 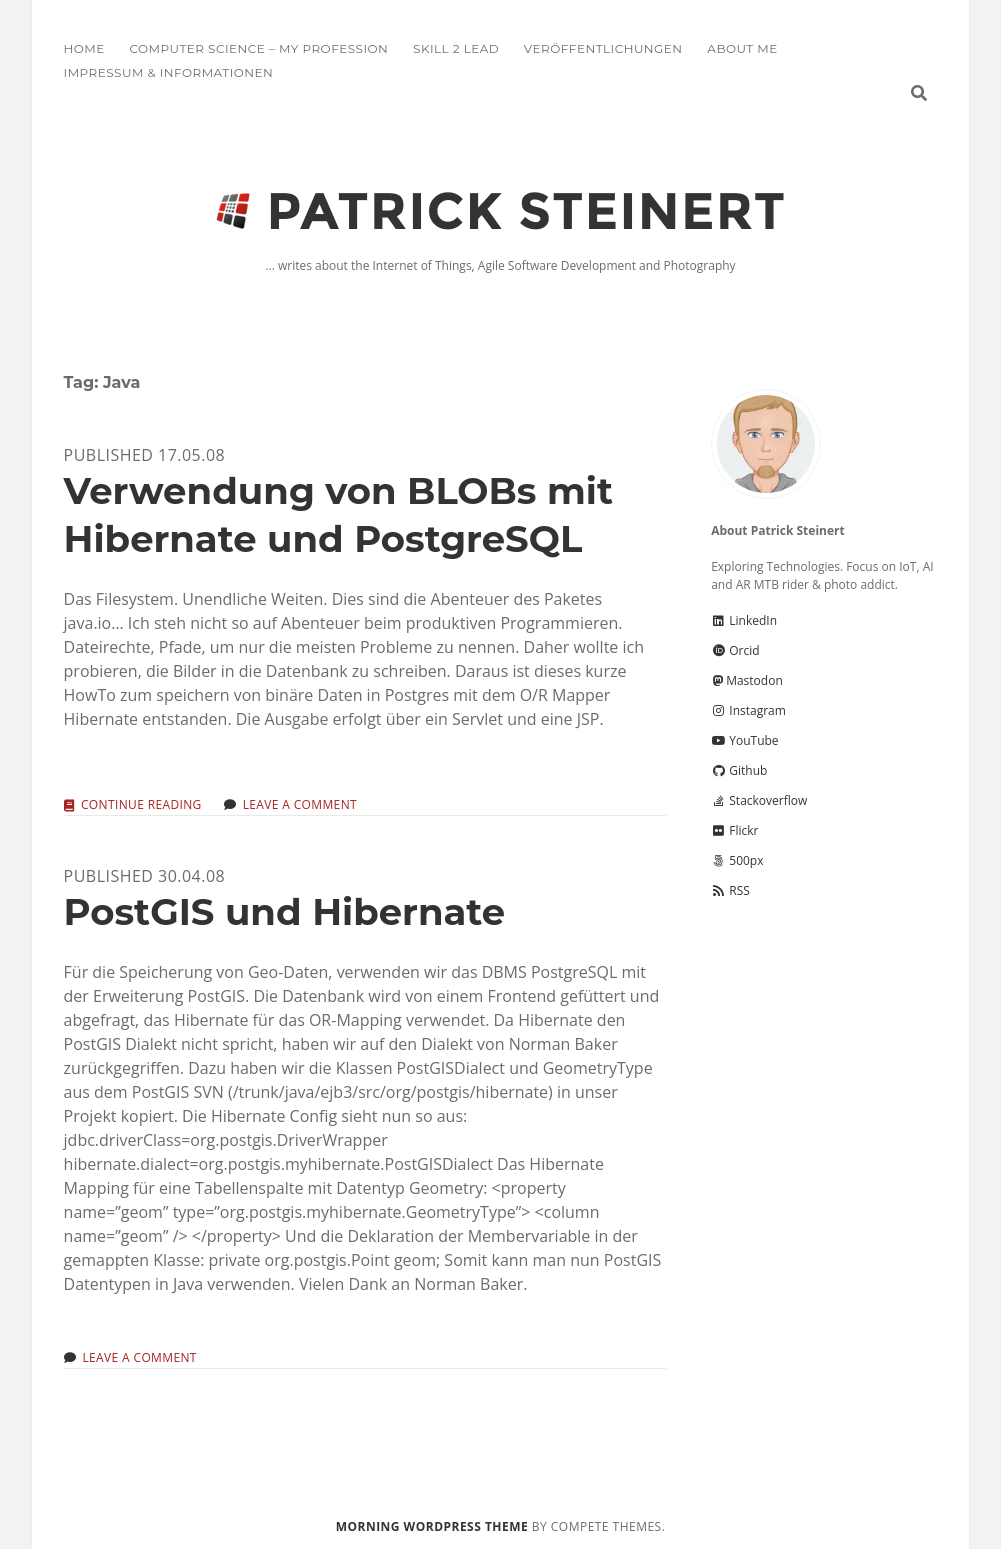 What do you see at coordinates (141, 805) in the screenshot?
I see `Continue reading` at bounding box center [141, 805].